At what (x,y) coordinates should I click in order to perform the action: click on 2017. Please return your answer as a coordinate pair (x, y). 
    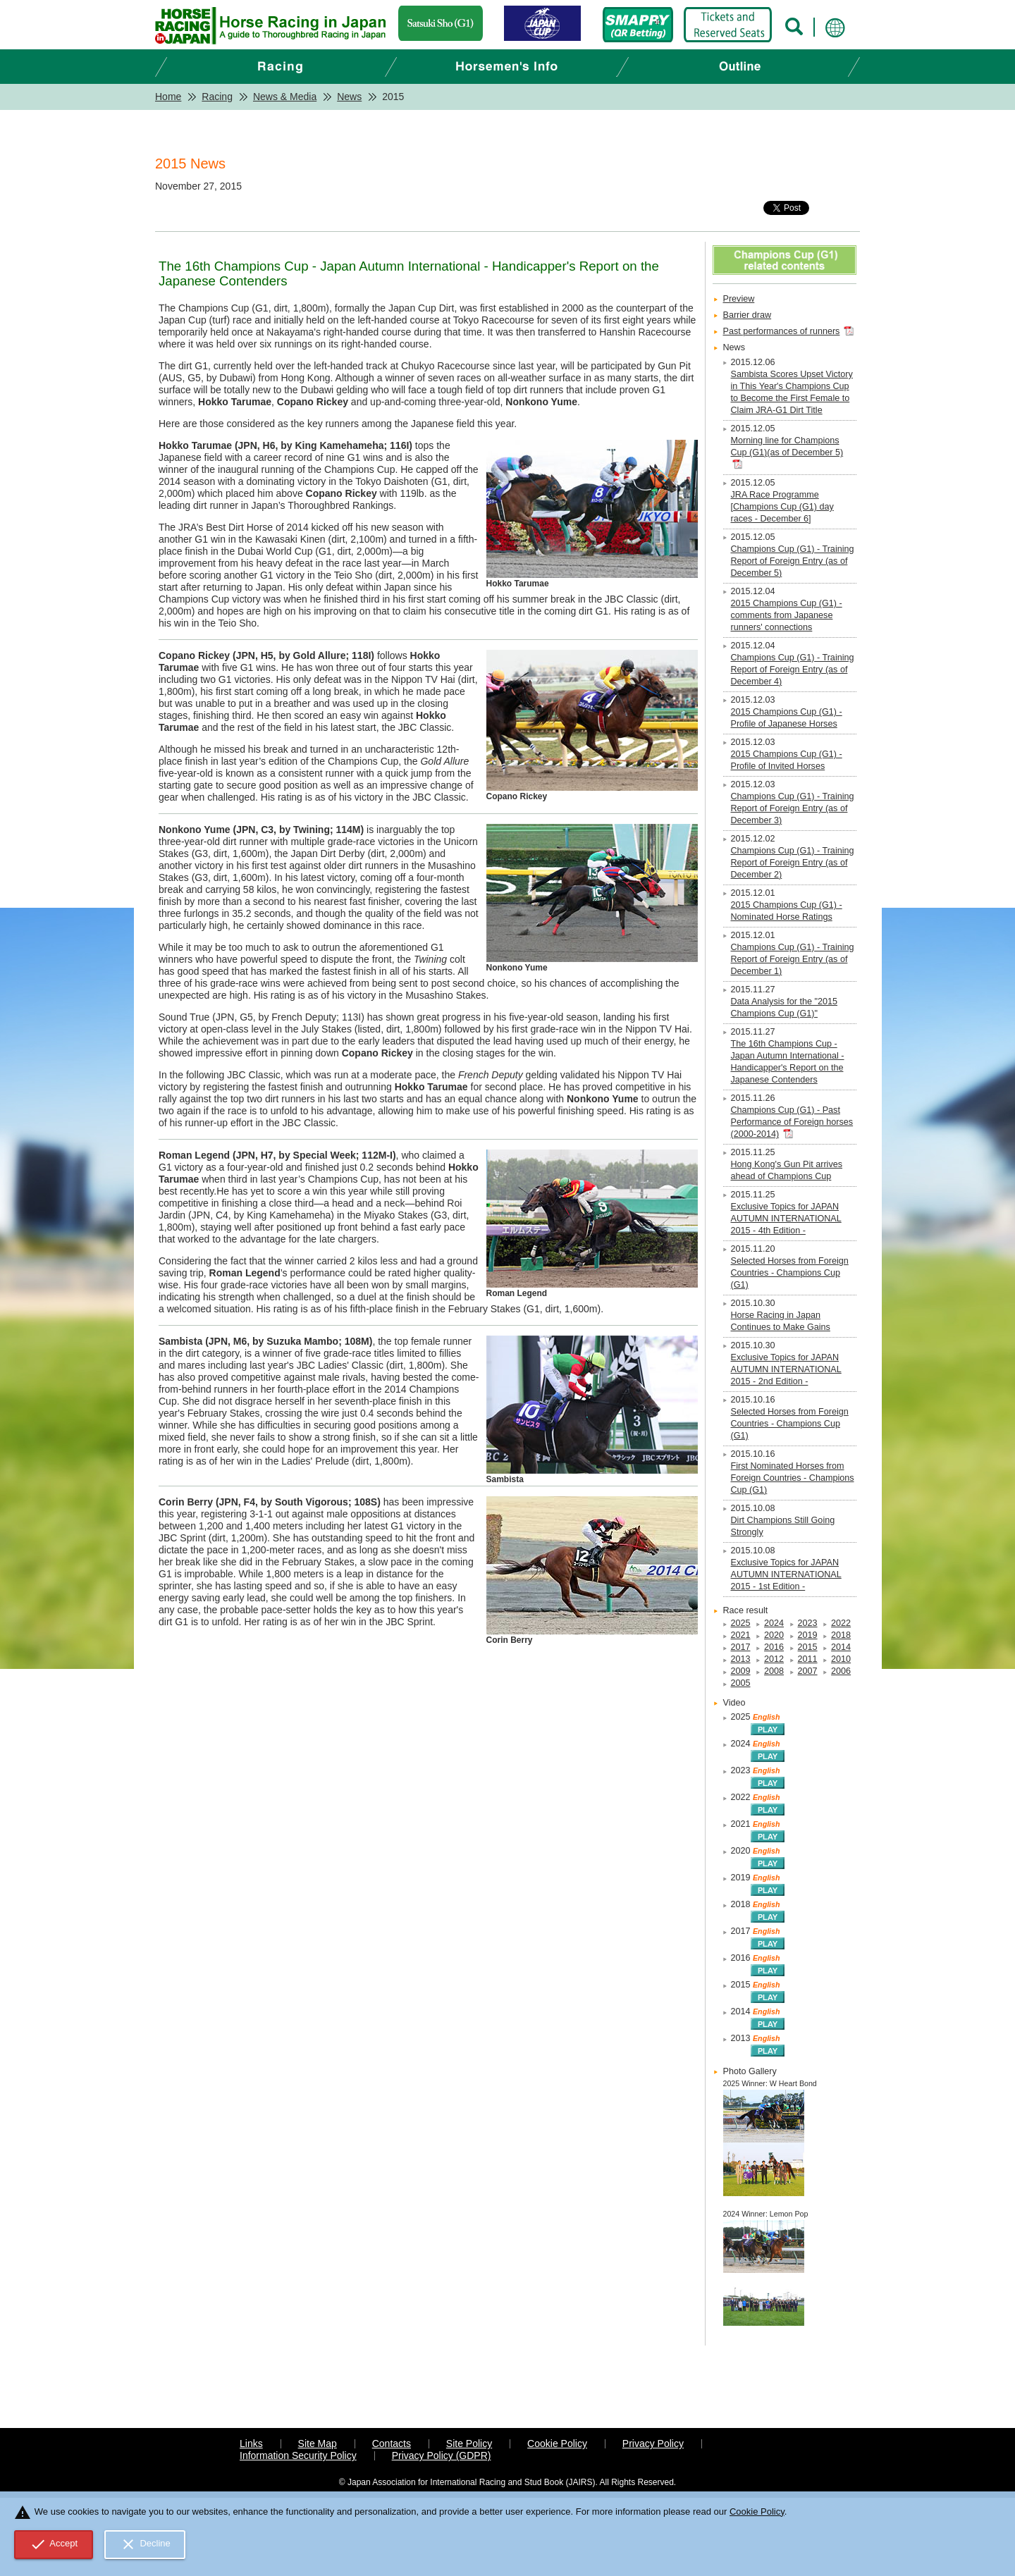
    Looking at the image, I should click on (741, 1647).